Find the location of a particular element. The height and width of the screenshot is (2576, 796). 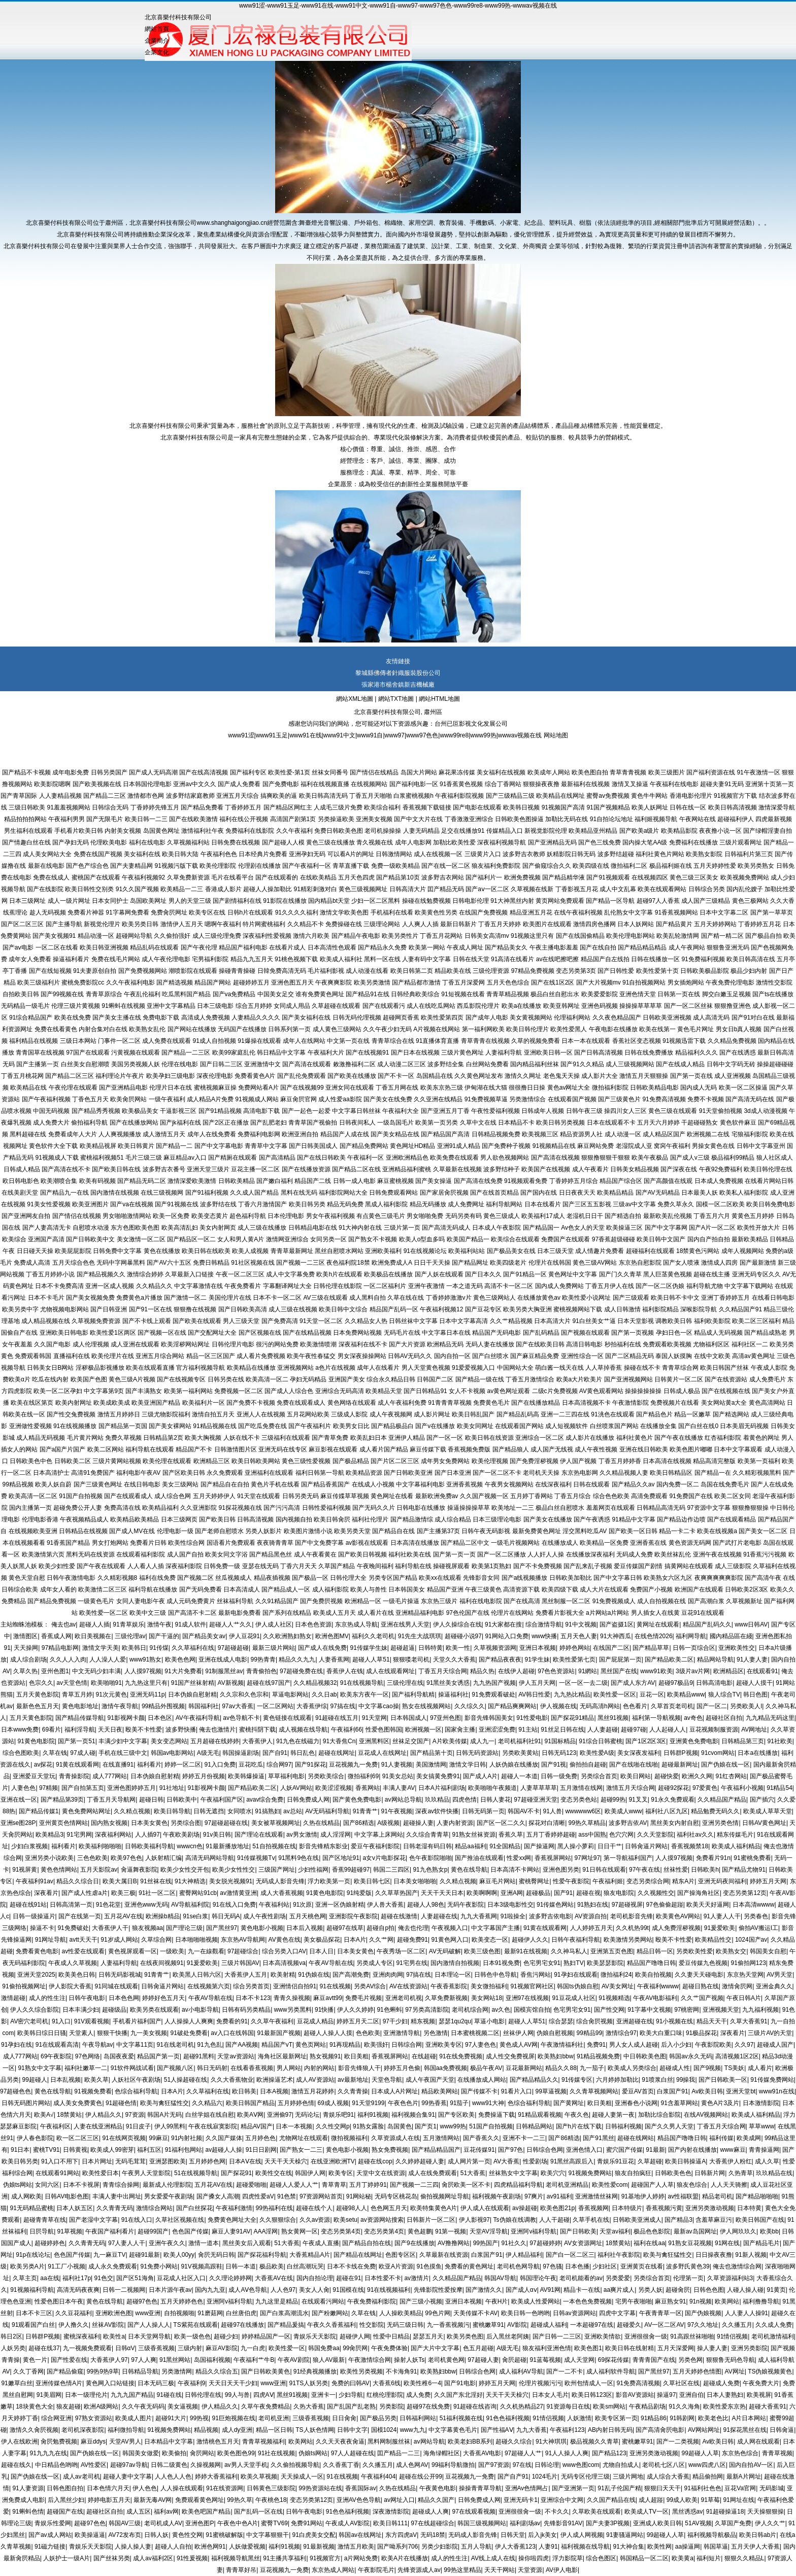

操逼福利看片 is located at coordinates (71, 959).